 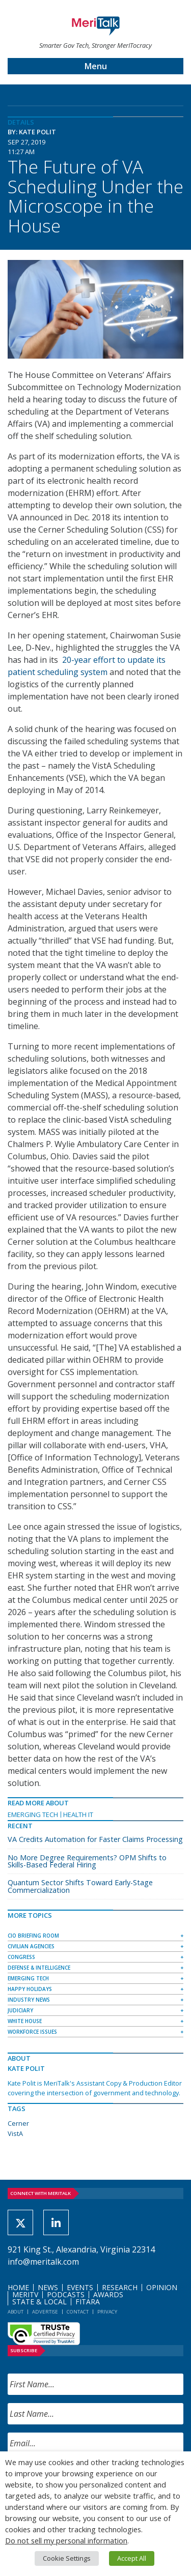 I want to click on Congress, so click(x=21, y=1956).